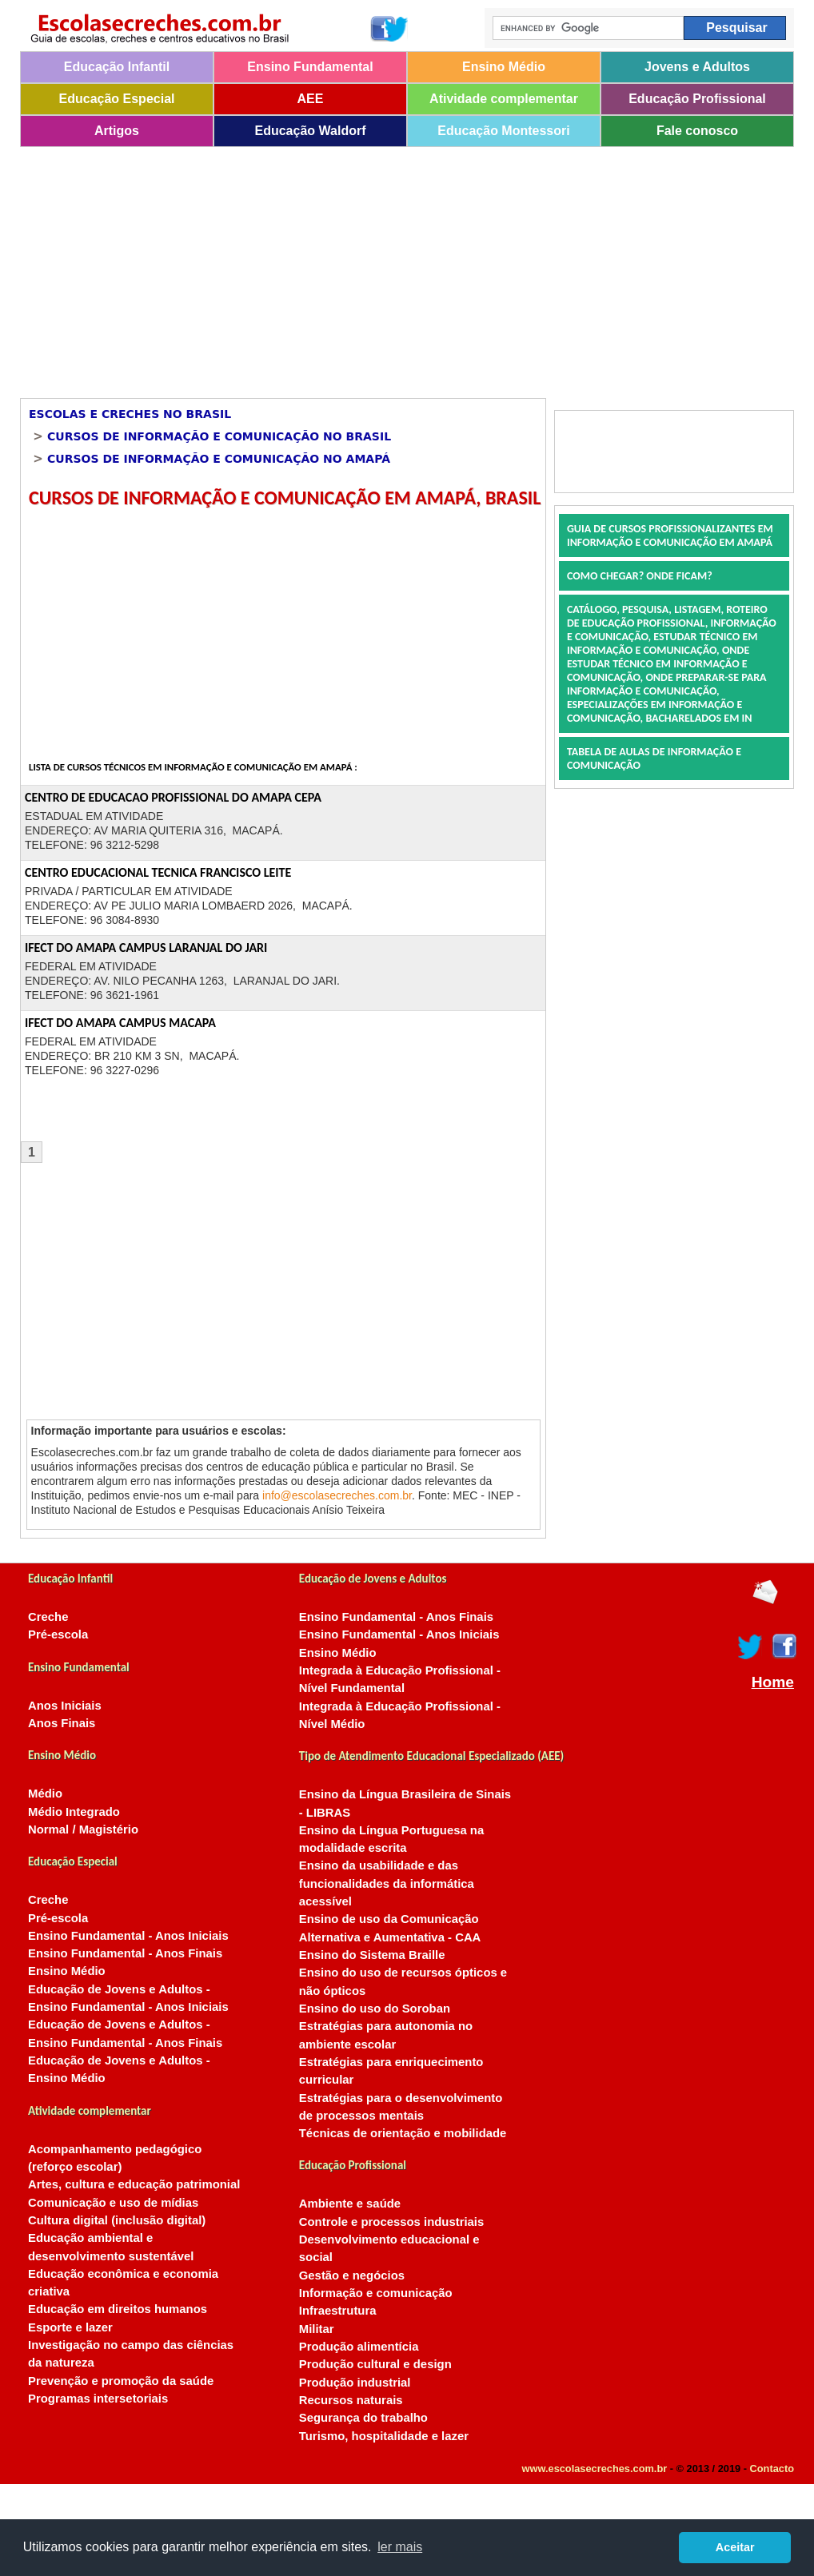 This screenshot has height=2576, width=814. I want to click on Ensino Médio, so click(503, 67).